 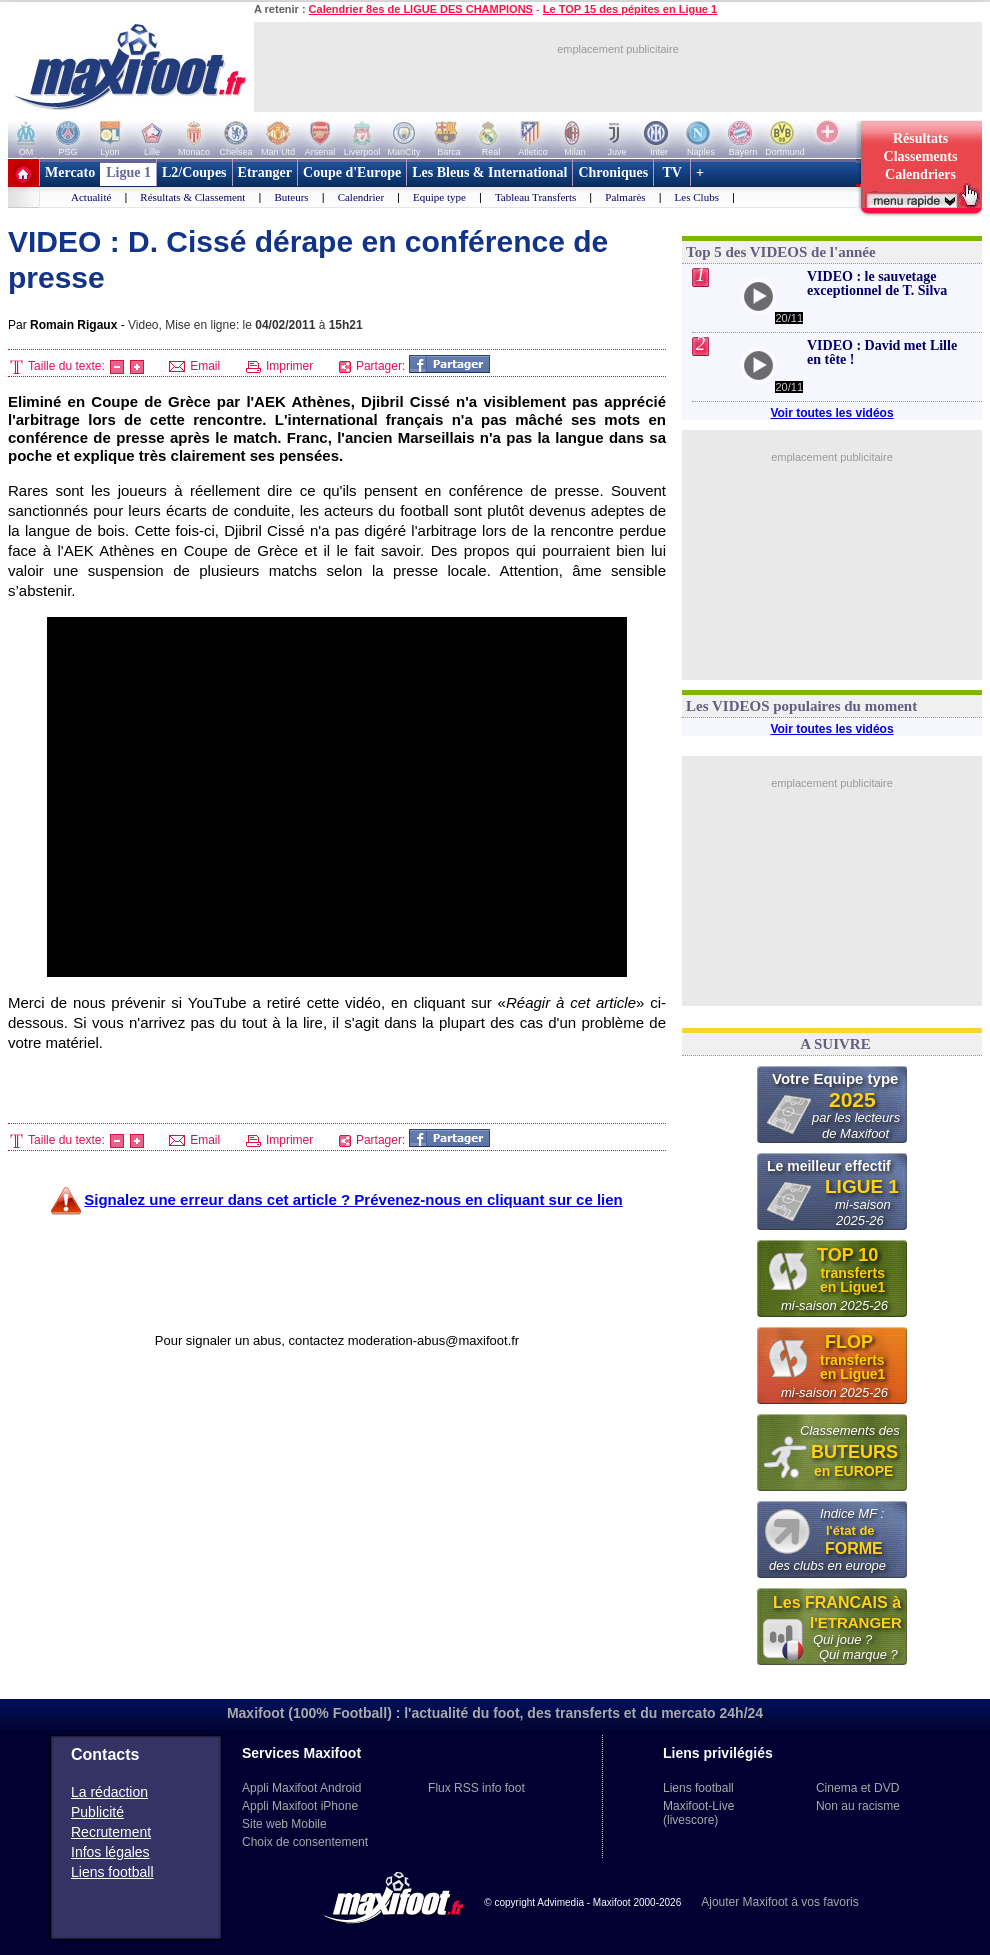 I want to click on Mercato, so click(x=70, y=172).